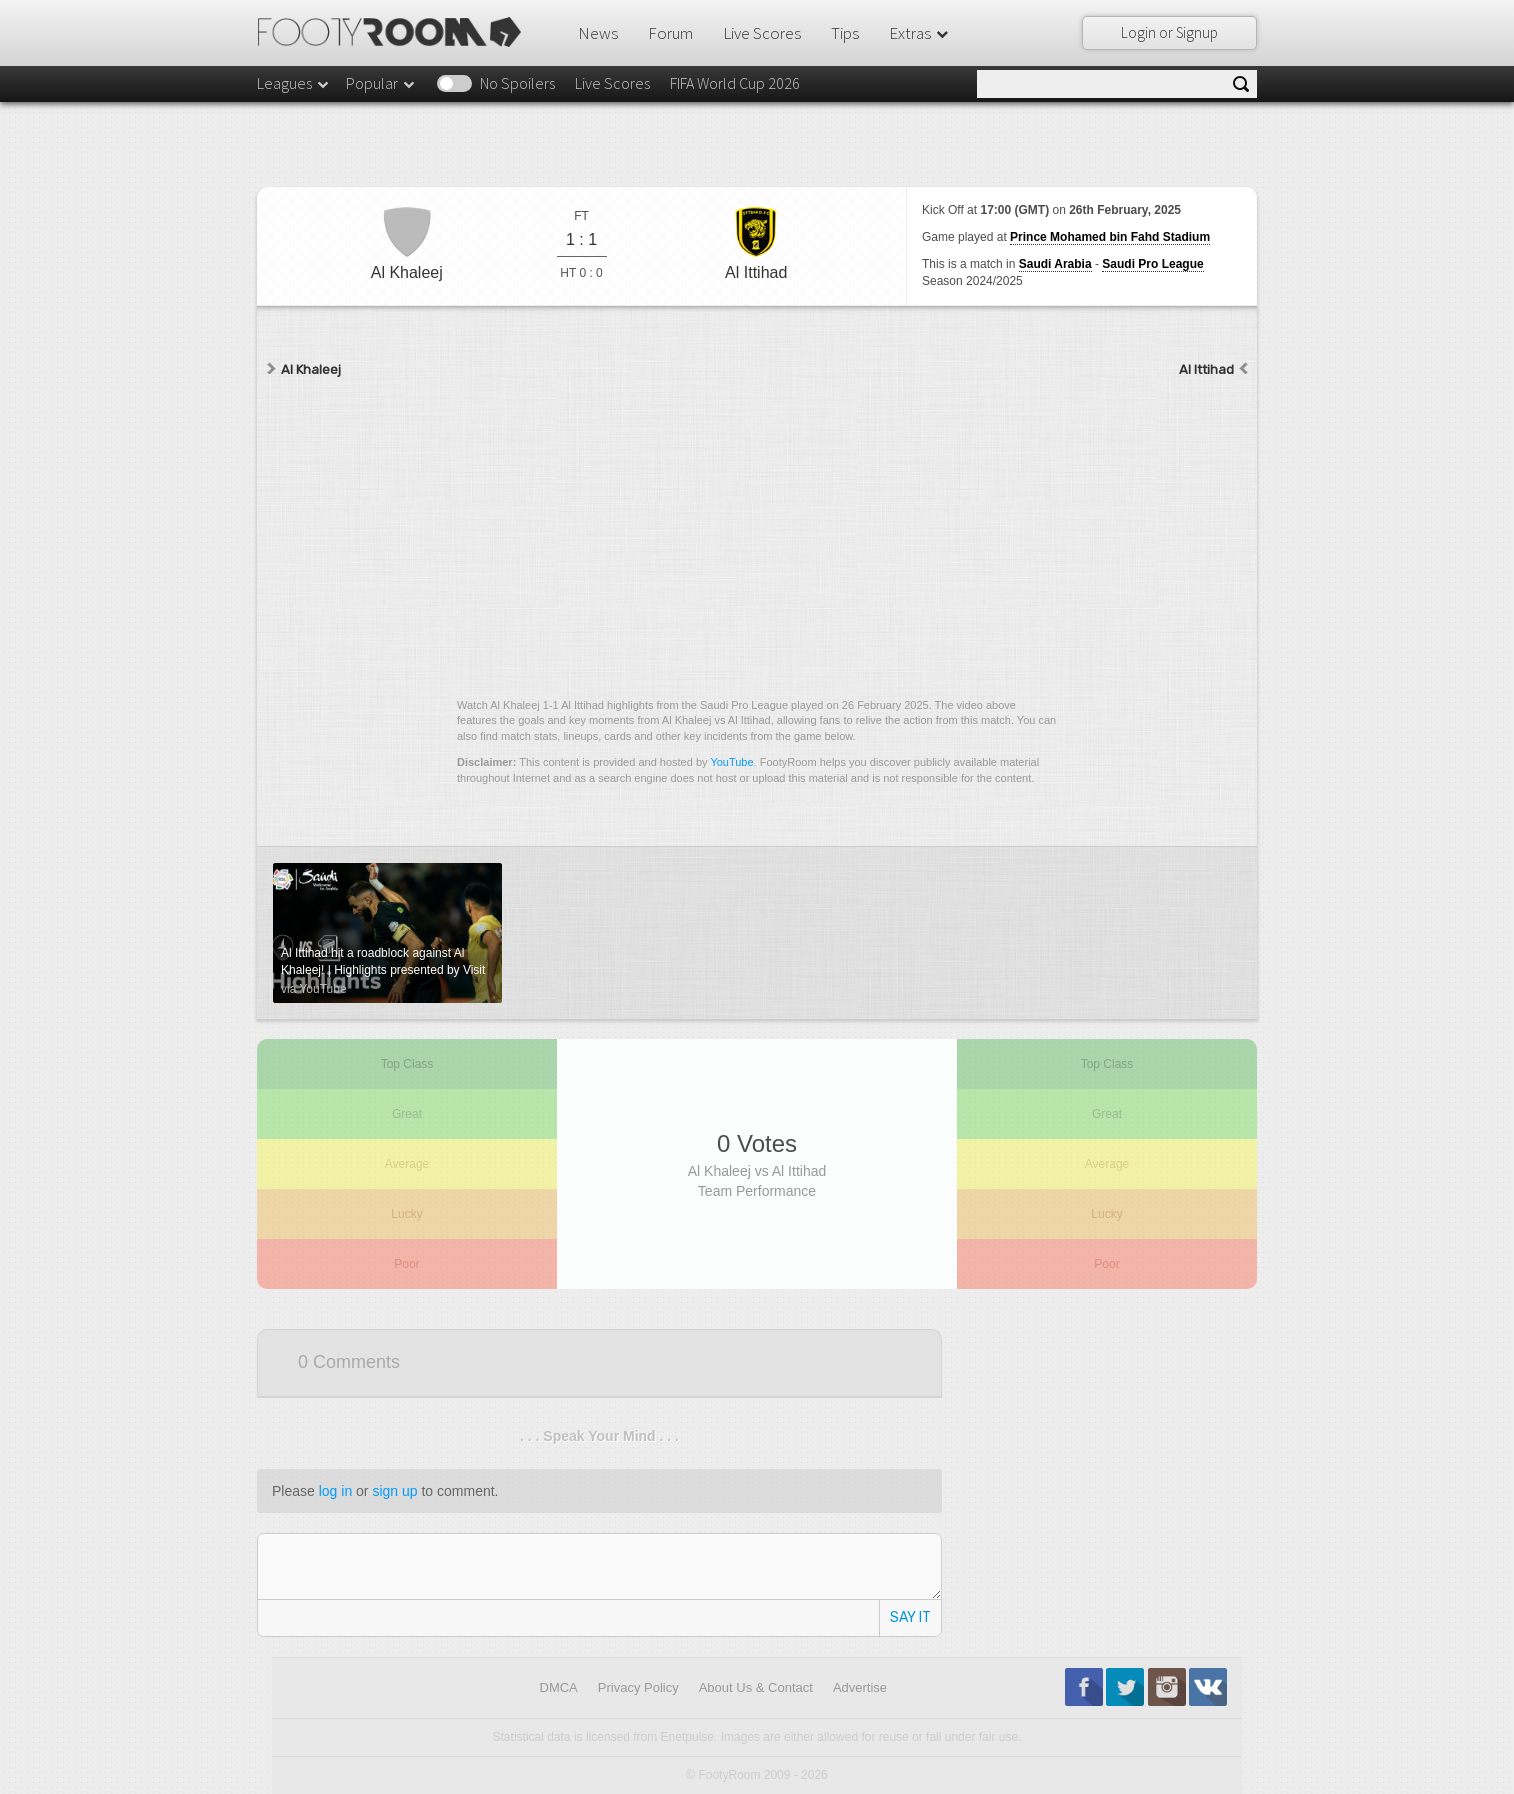 The image size is (1514, 1794). I want to click on Privacy Policy, so click(638, 1687).